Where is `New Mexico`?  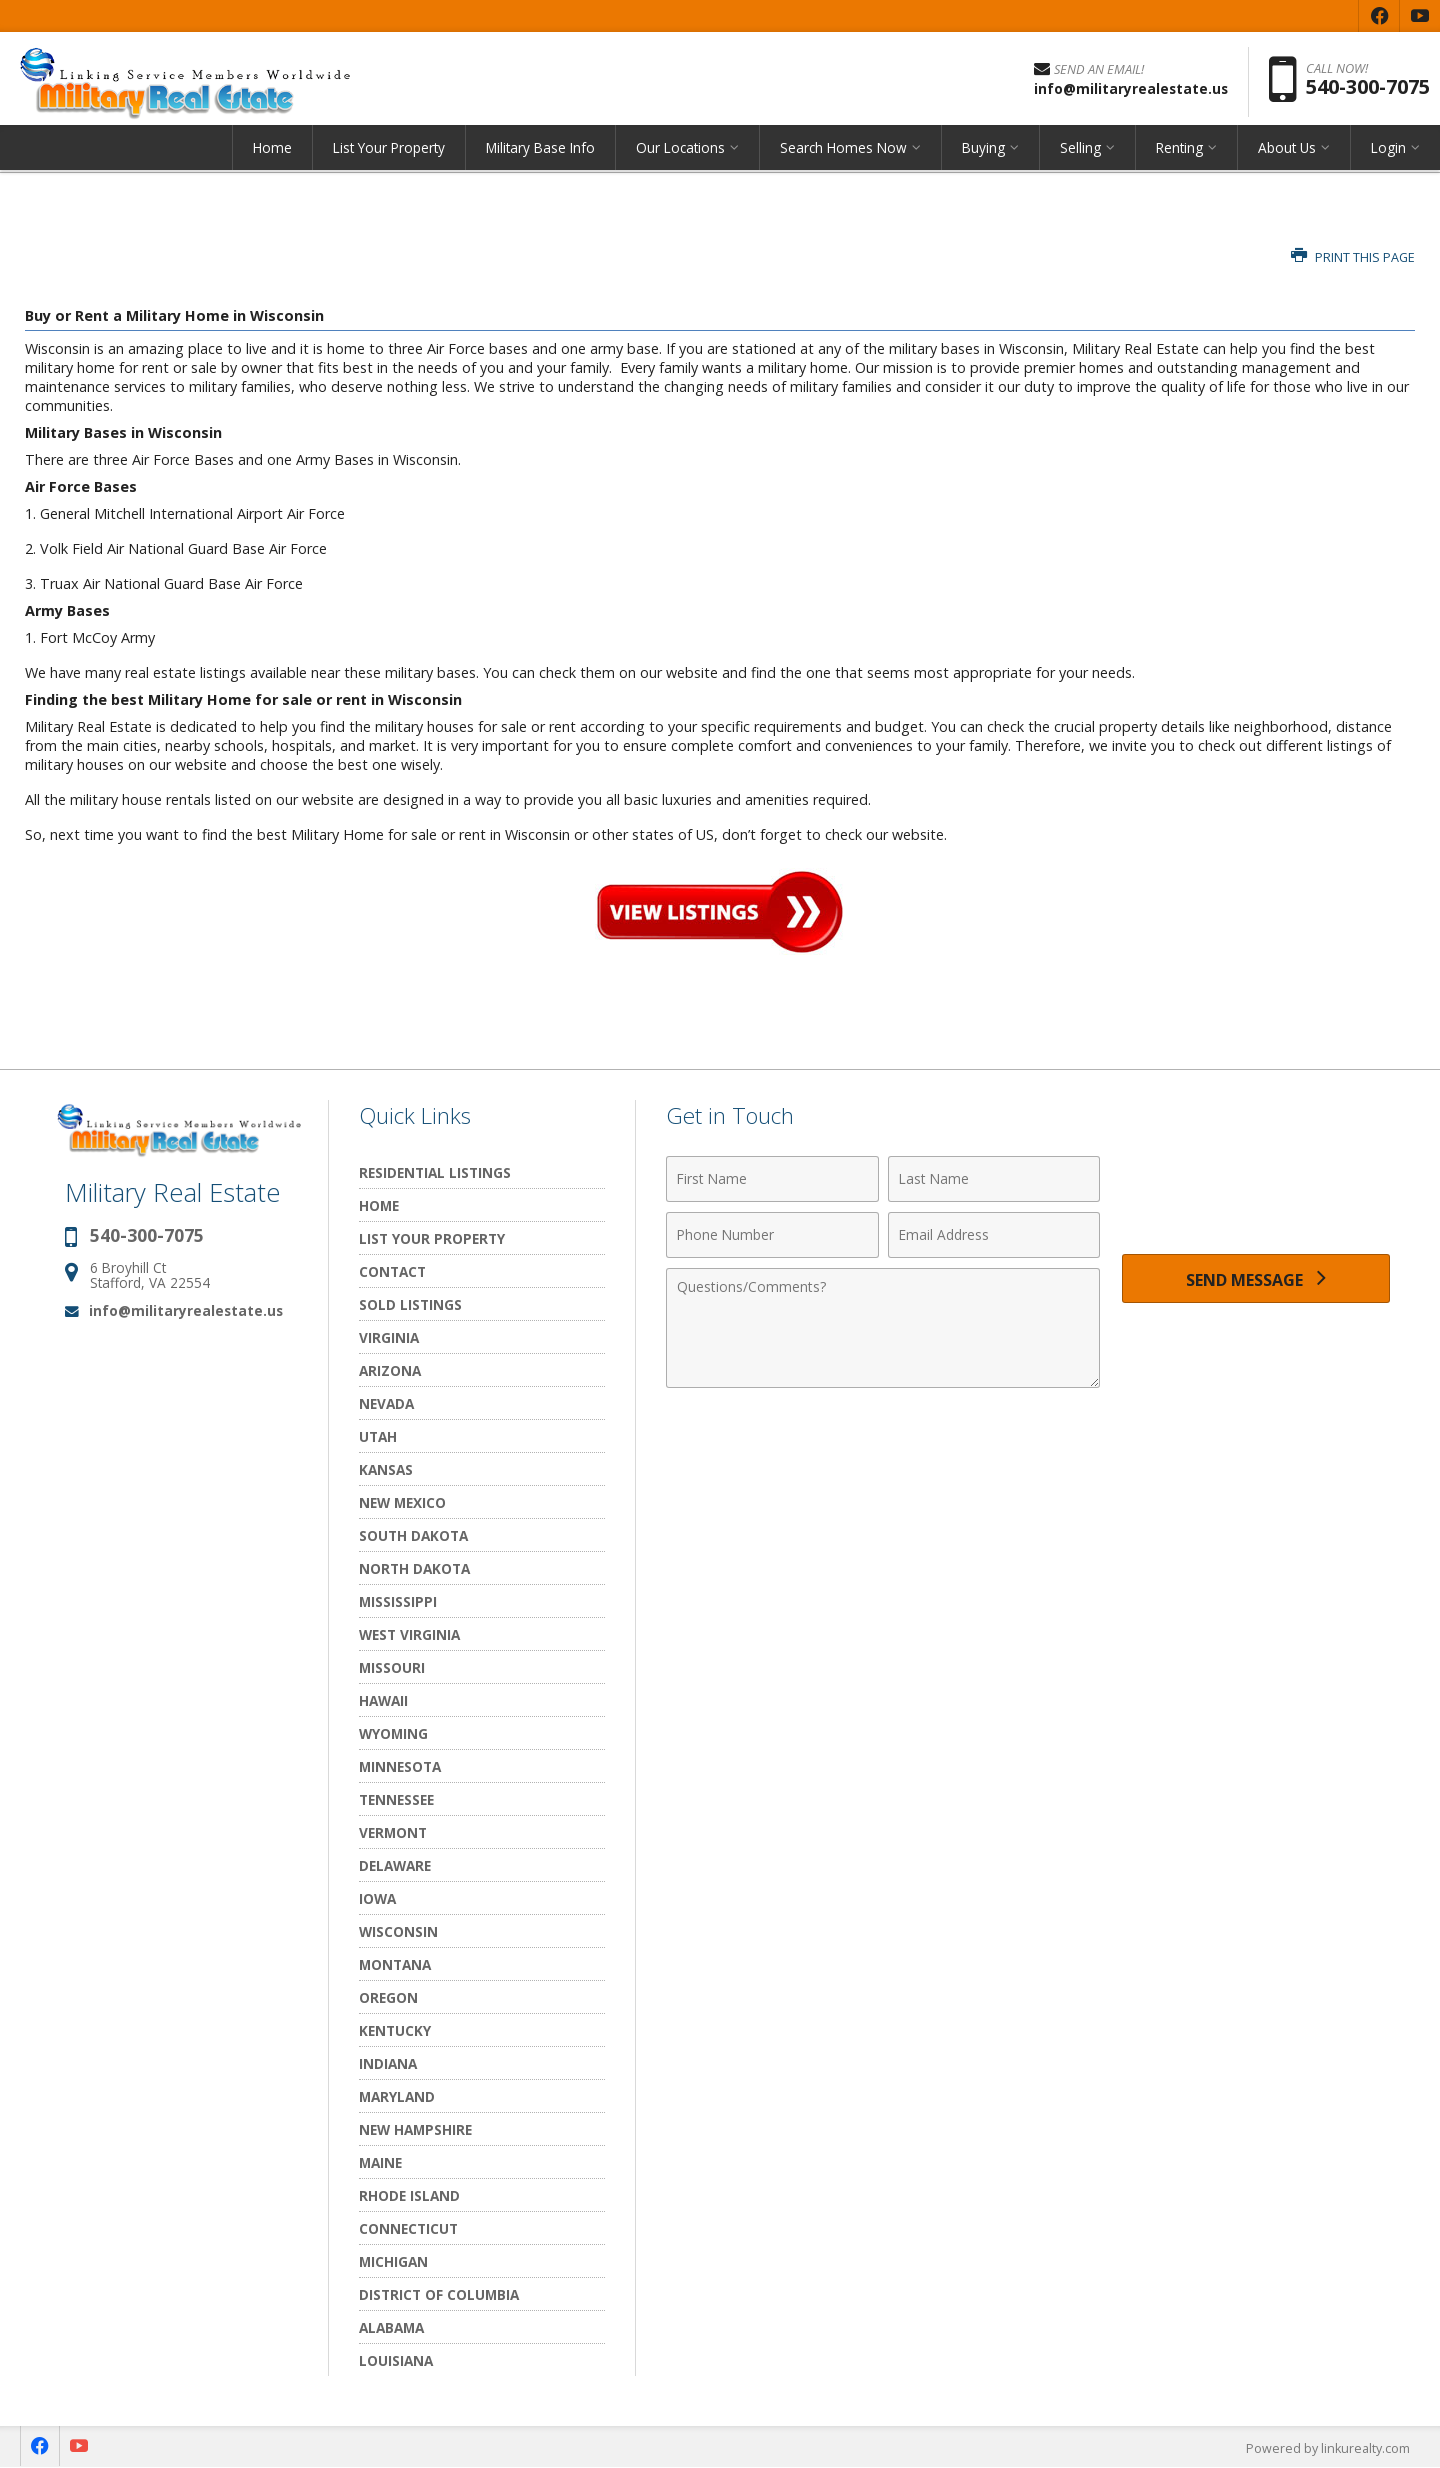
New Mexico is located at coordinates (402, 1502).